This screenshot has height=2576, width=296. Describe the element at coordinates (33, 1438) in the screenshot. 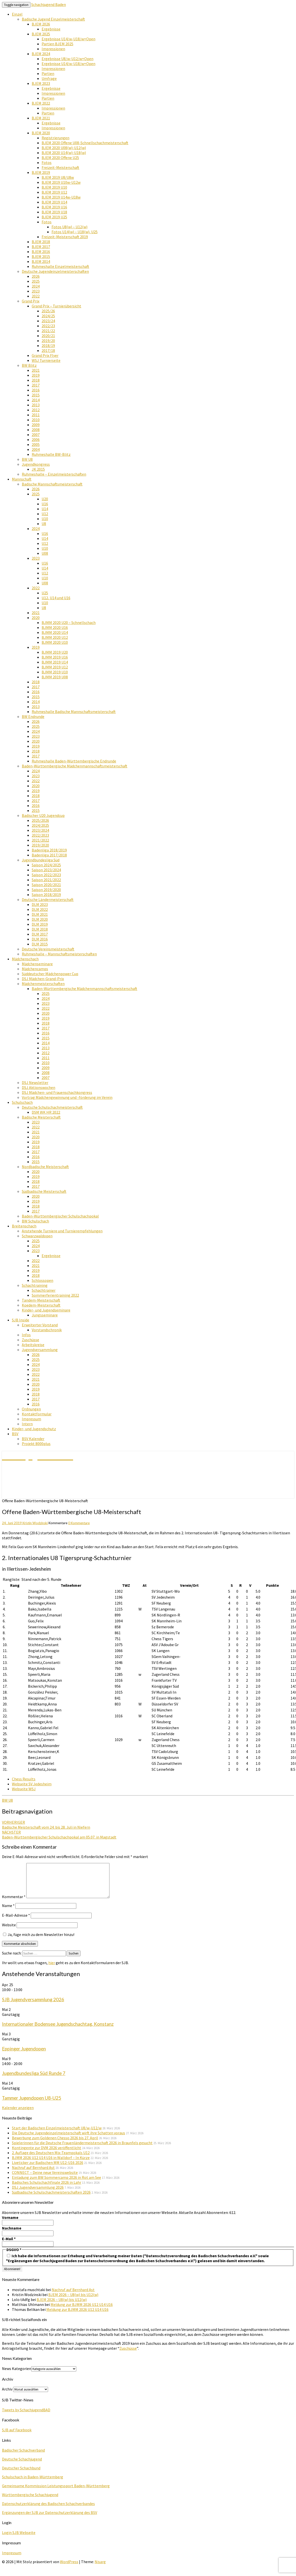

I see `BSV Kalender` at that location.